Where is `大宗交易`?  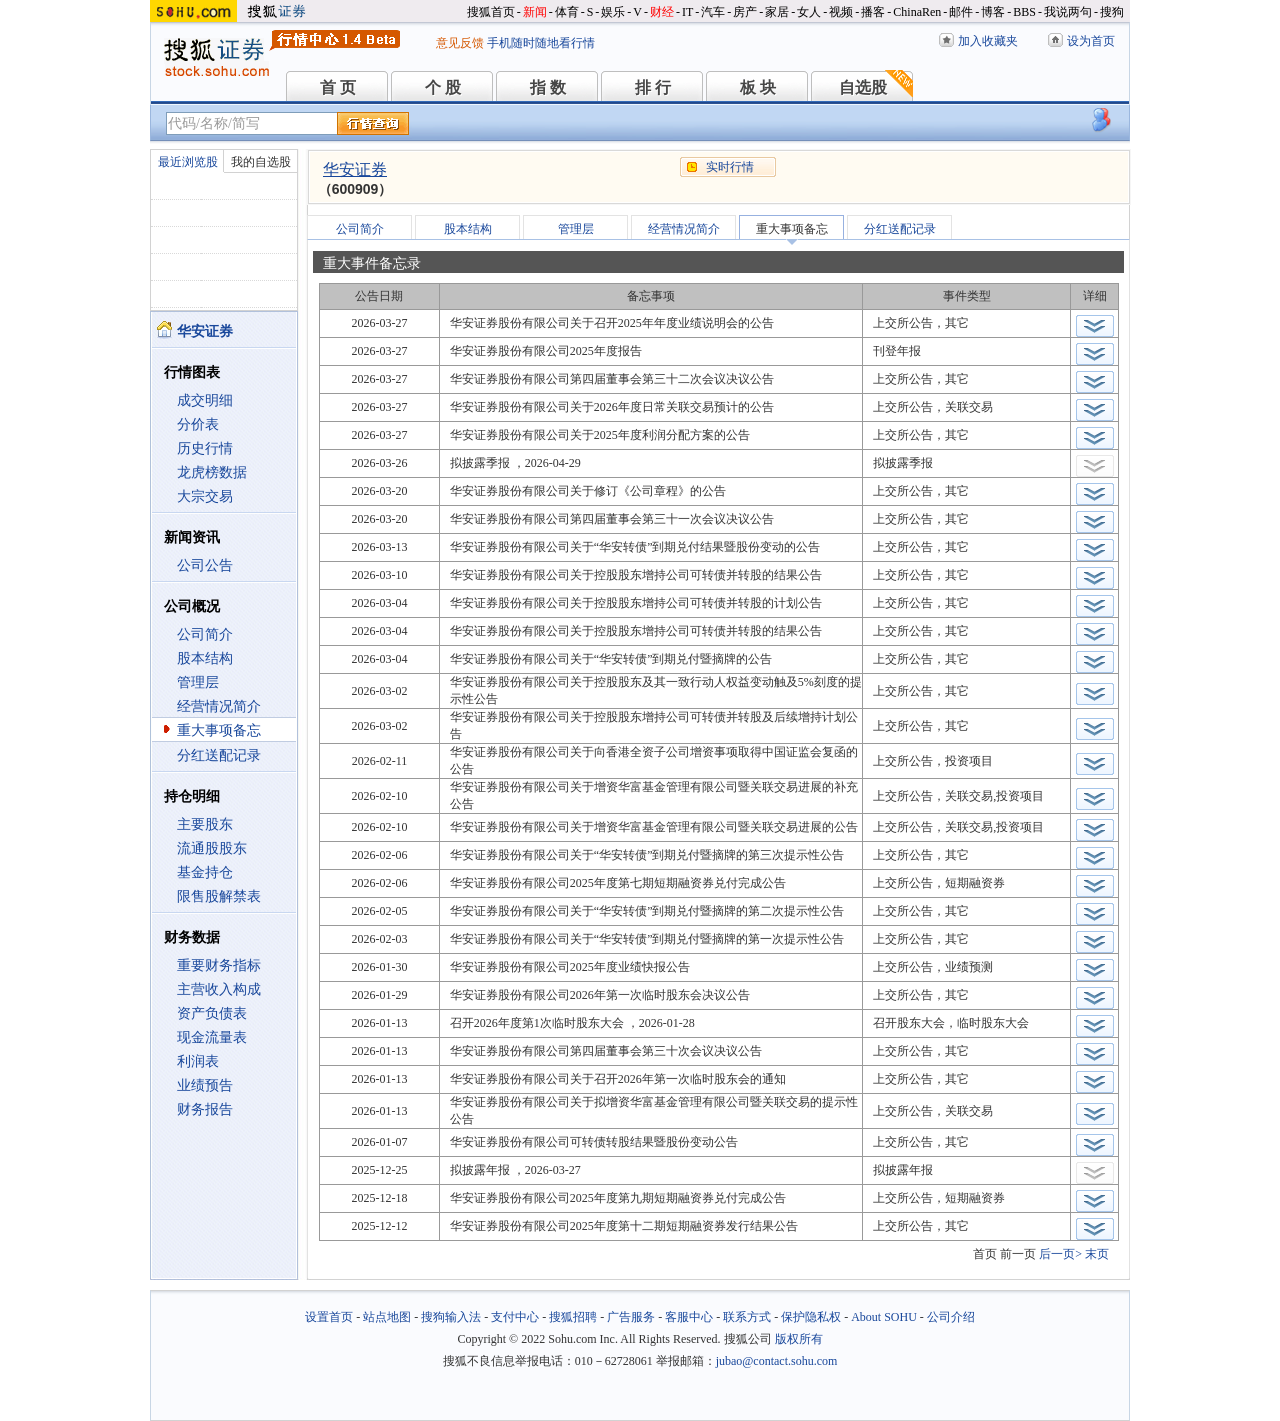 大宗交易 is located at coordinates (205, 496).